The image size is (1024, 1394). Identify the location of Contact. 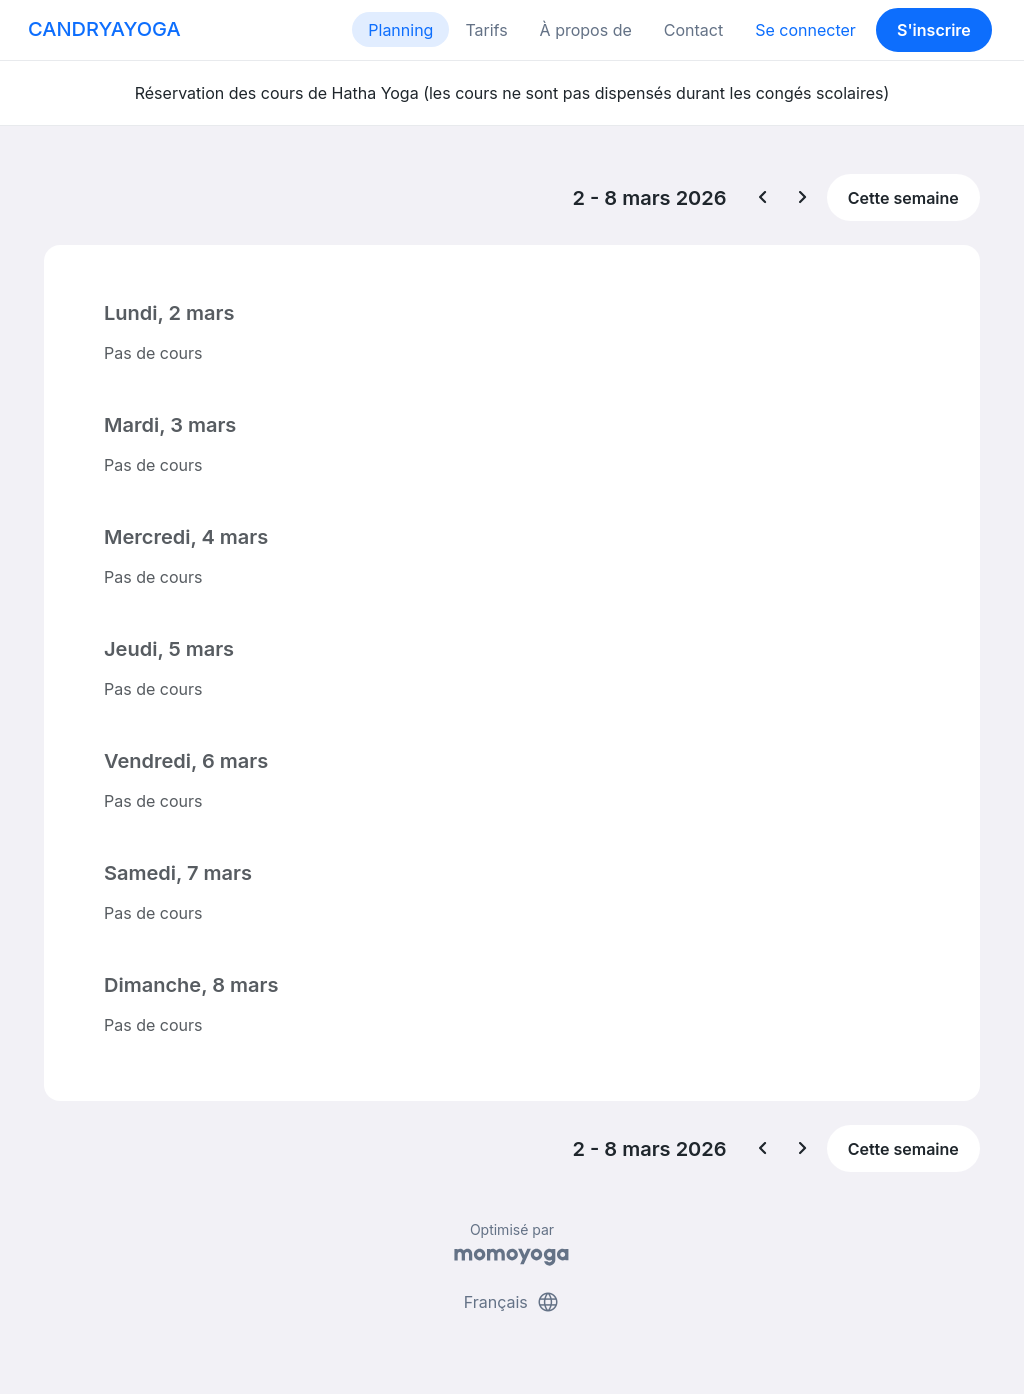
(693, 30).